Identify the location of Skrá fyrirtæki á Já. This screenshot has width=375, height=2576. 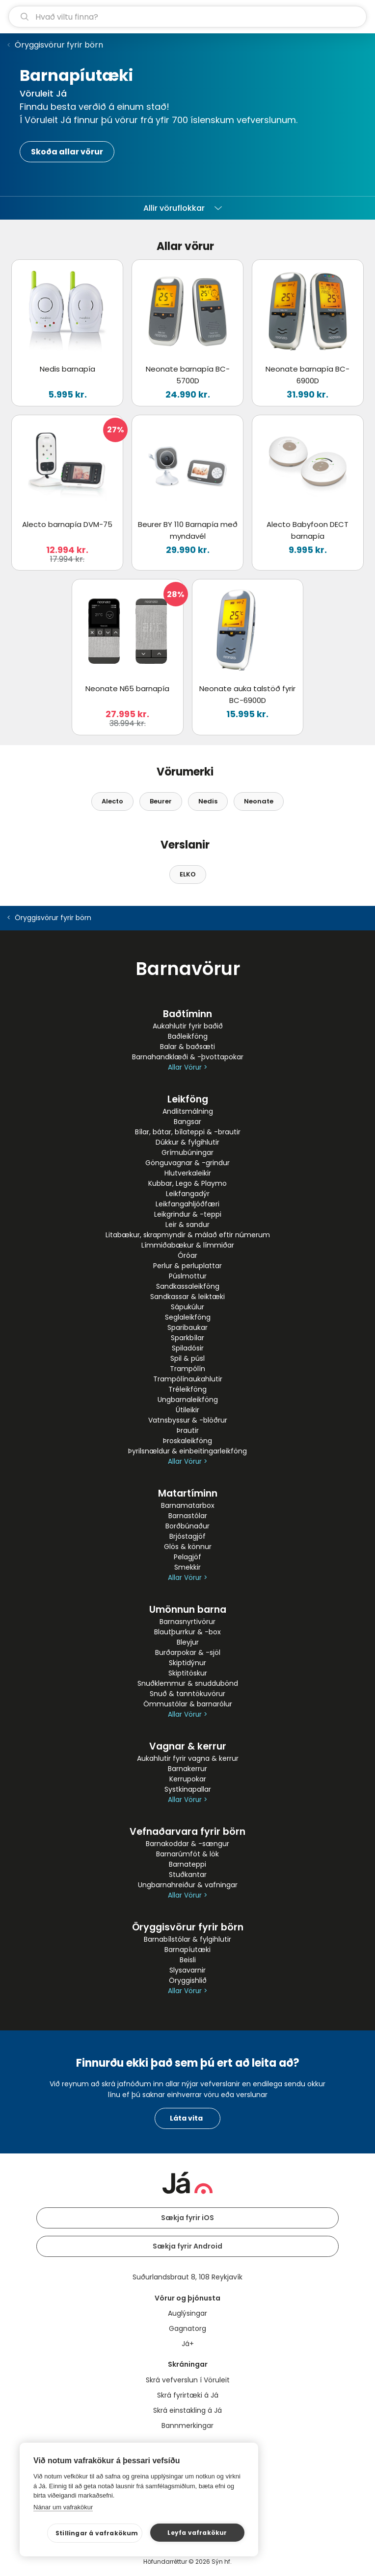
(187, 2395).